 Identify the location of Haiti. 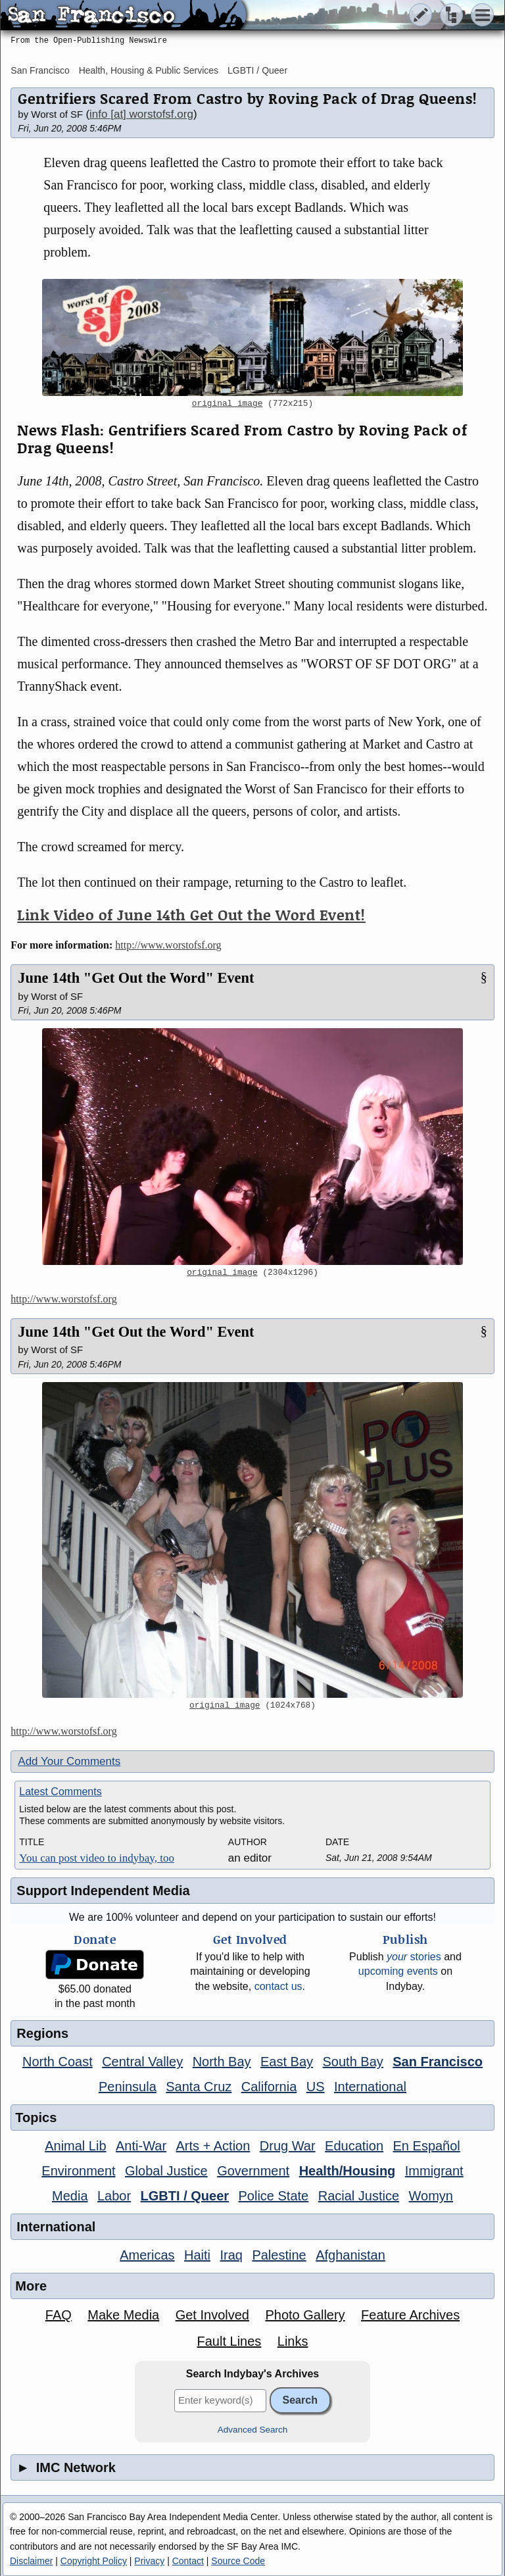
(197, 2255).